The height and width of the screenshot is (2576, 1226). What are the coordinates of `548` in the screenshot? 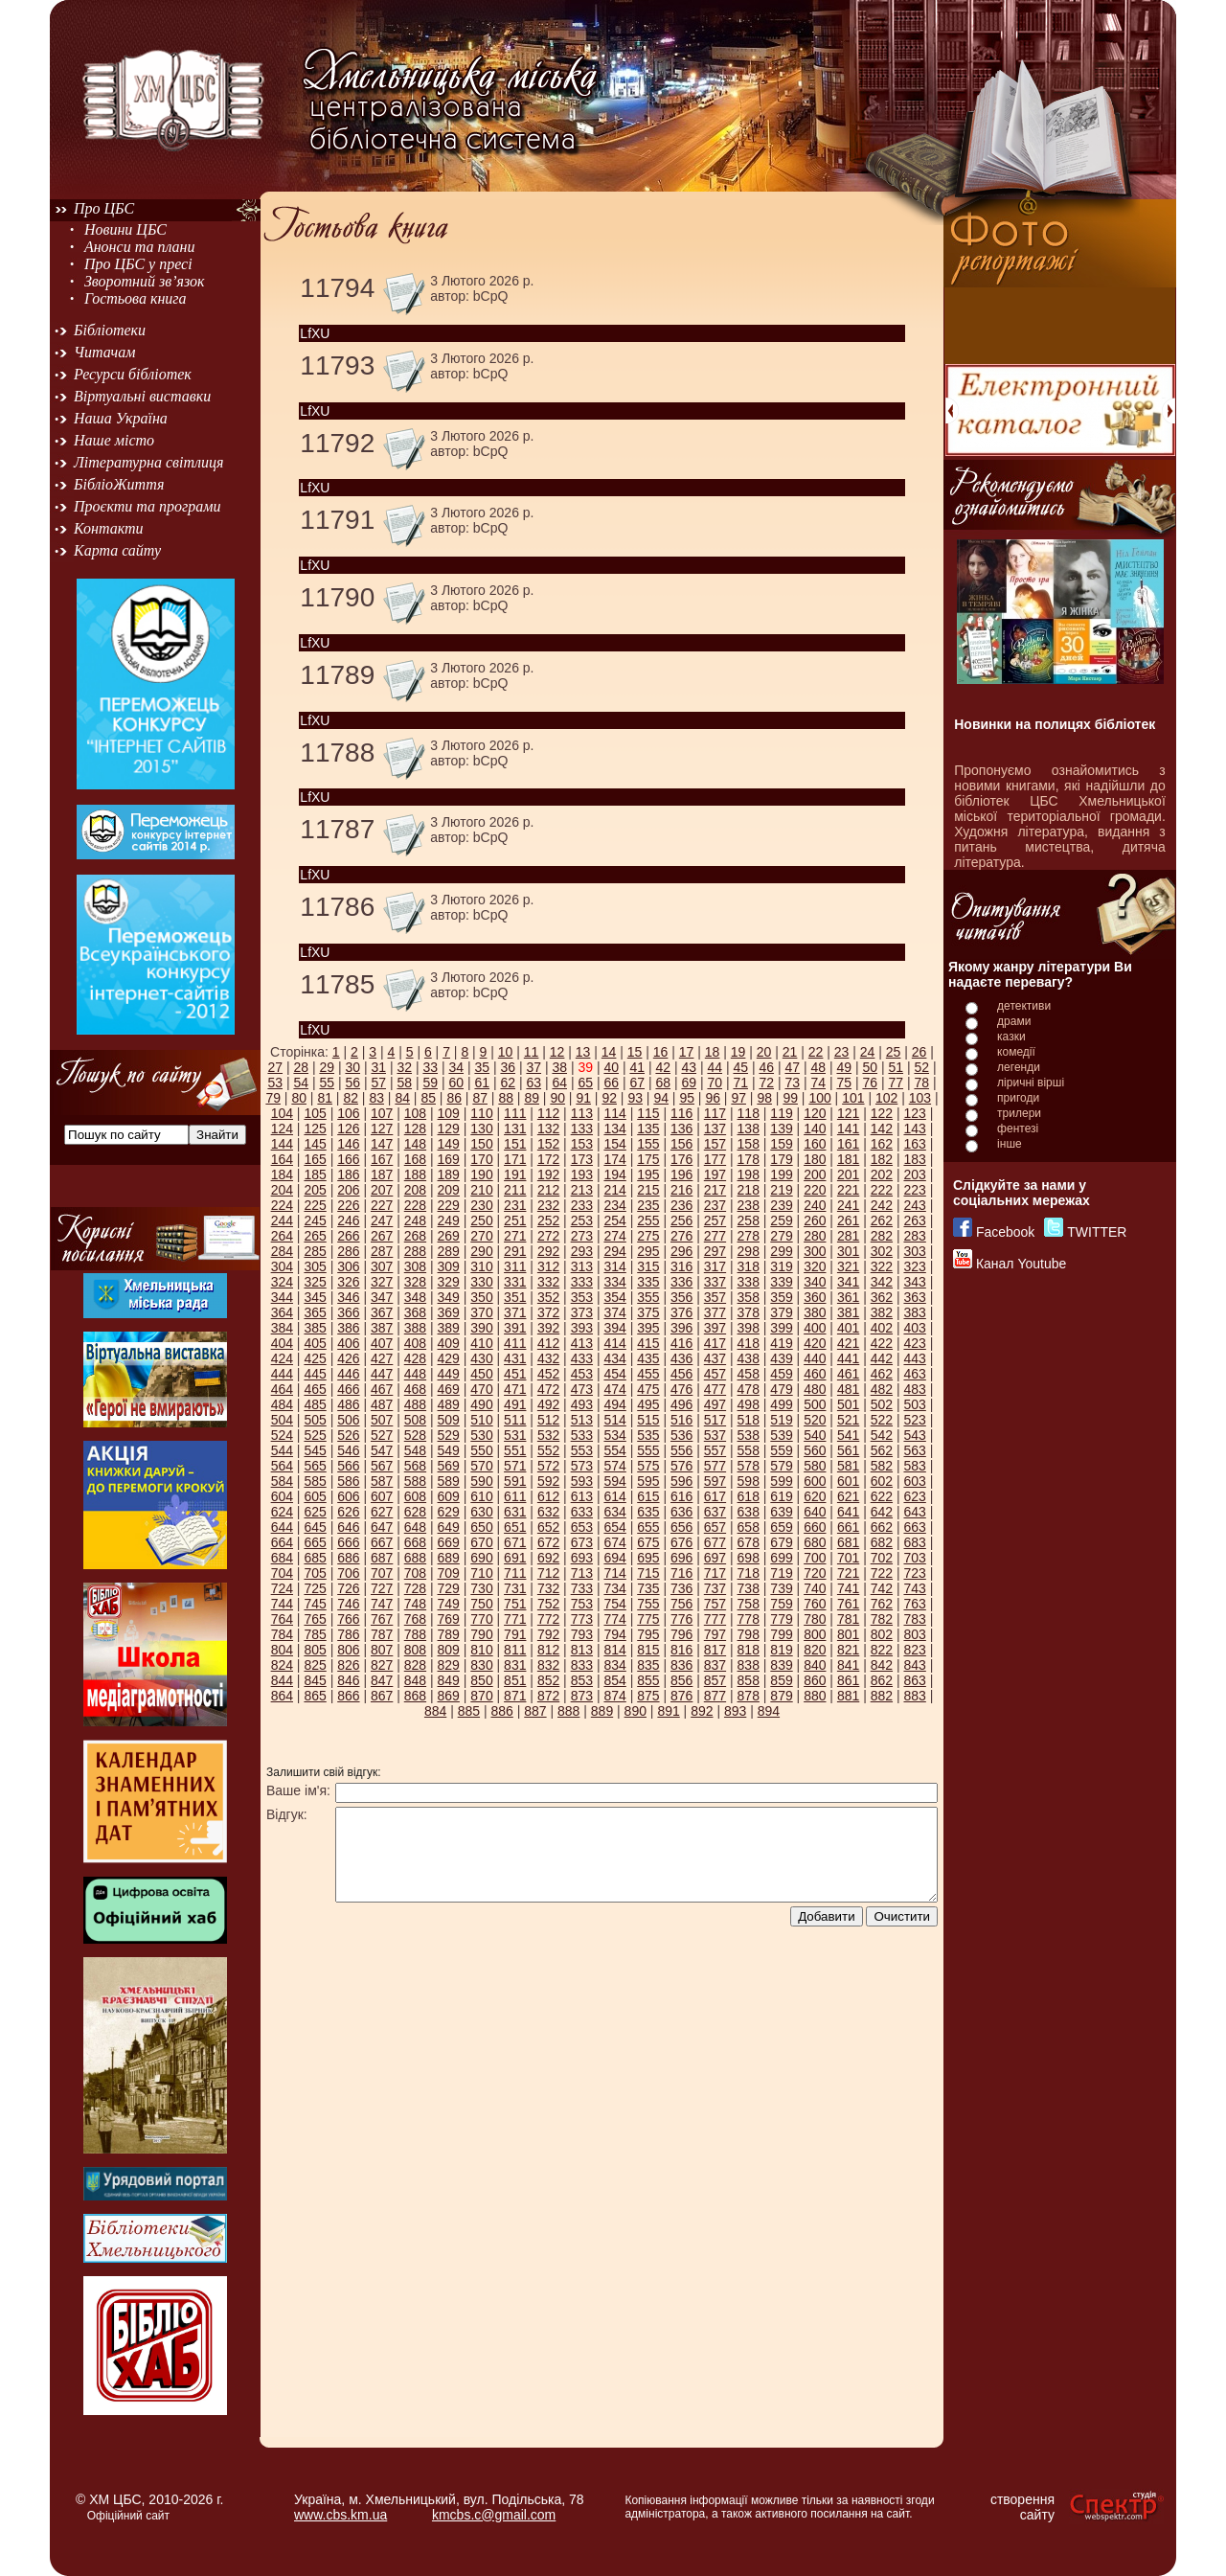 It's located at (415, 1450).